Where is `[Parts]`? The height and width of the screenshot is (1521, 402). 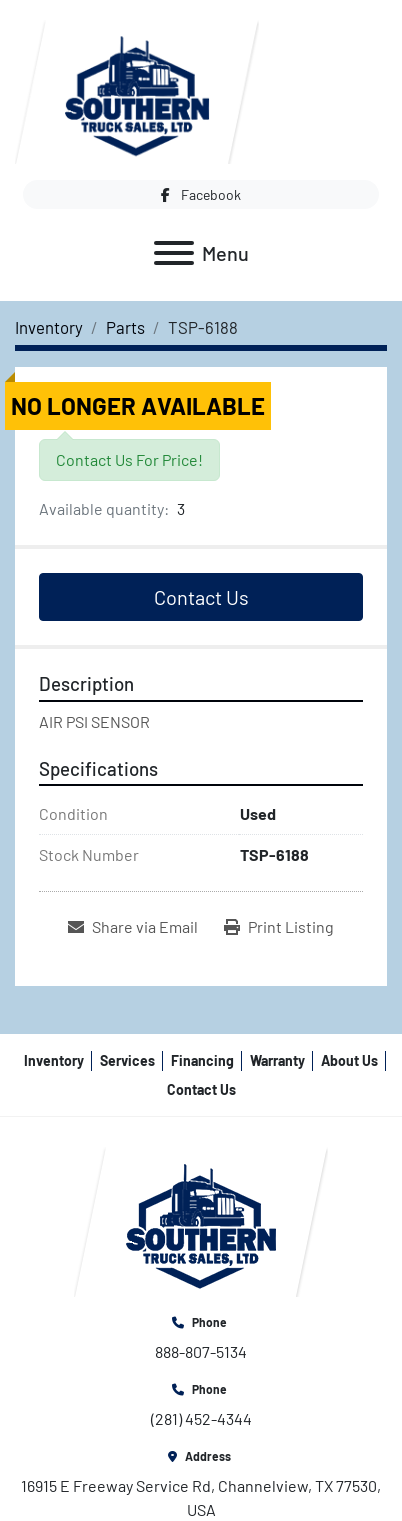 [Parts] is located at coordinates (125, 327).